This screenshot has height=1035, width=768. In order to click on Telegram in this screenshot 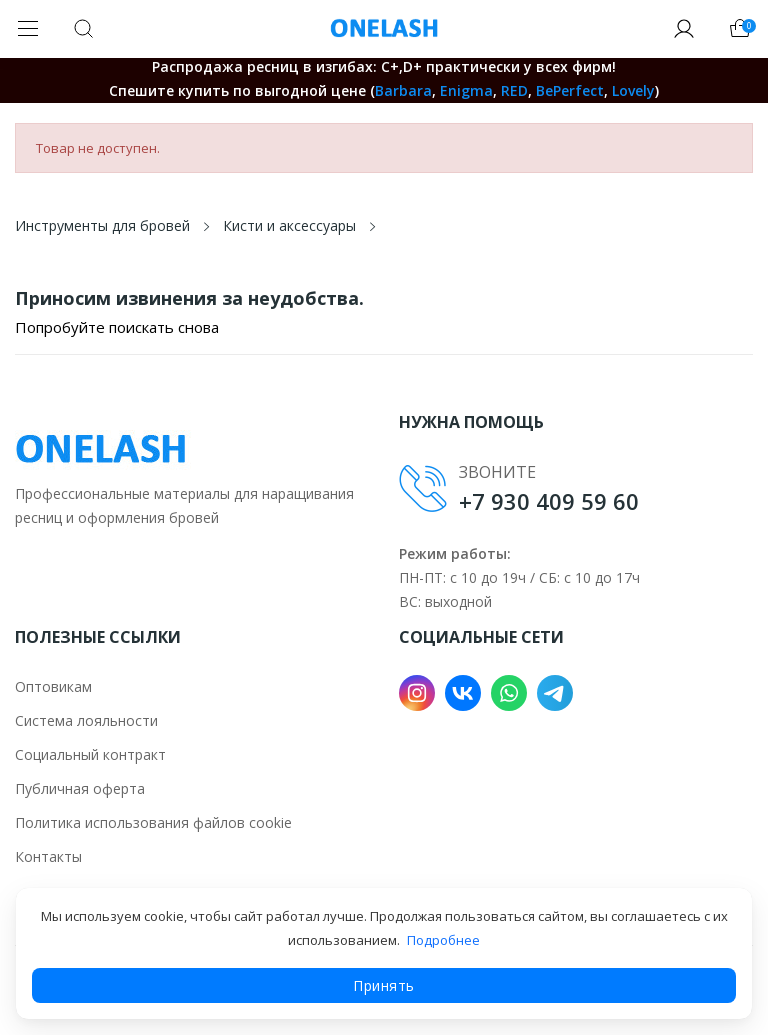, I will do `click(555, 693)`.